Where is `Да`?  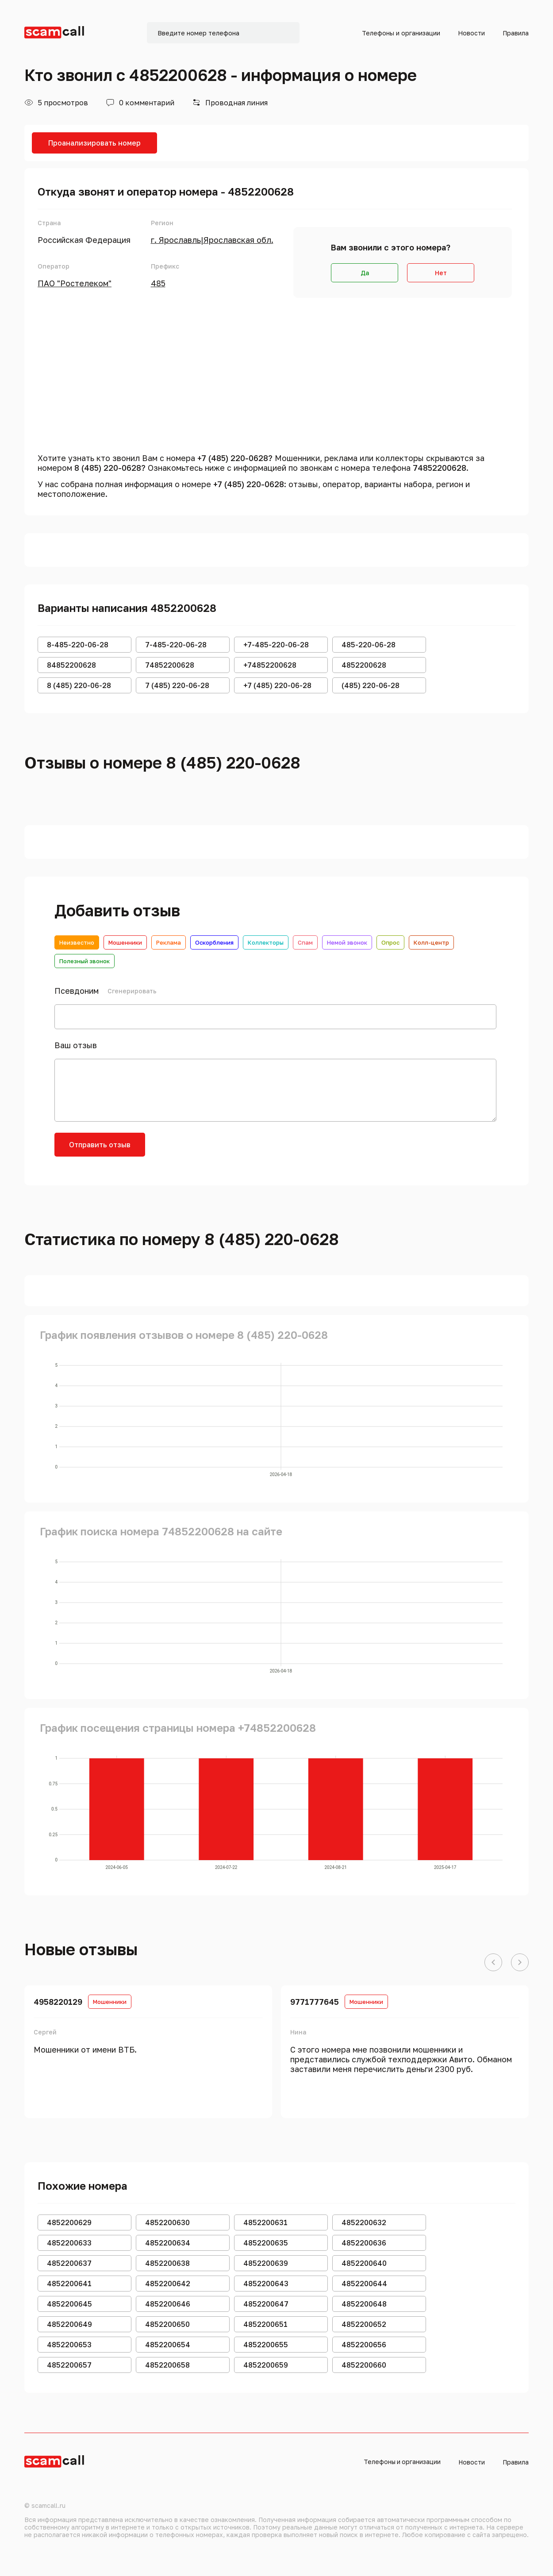 Да is located at coordinates (365, 273).